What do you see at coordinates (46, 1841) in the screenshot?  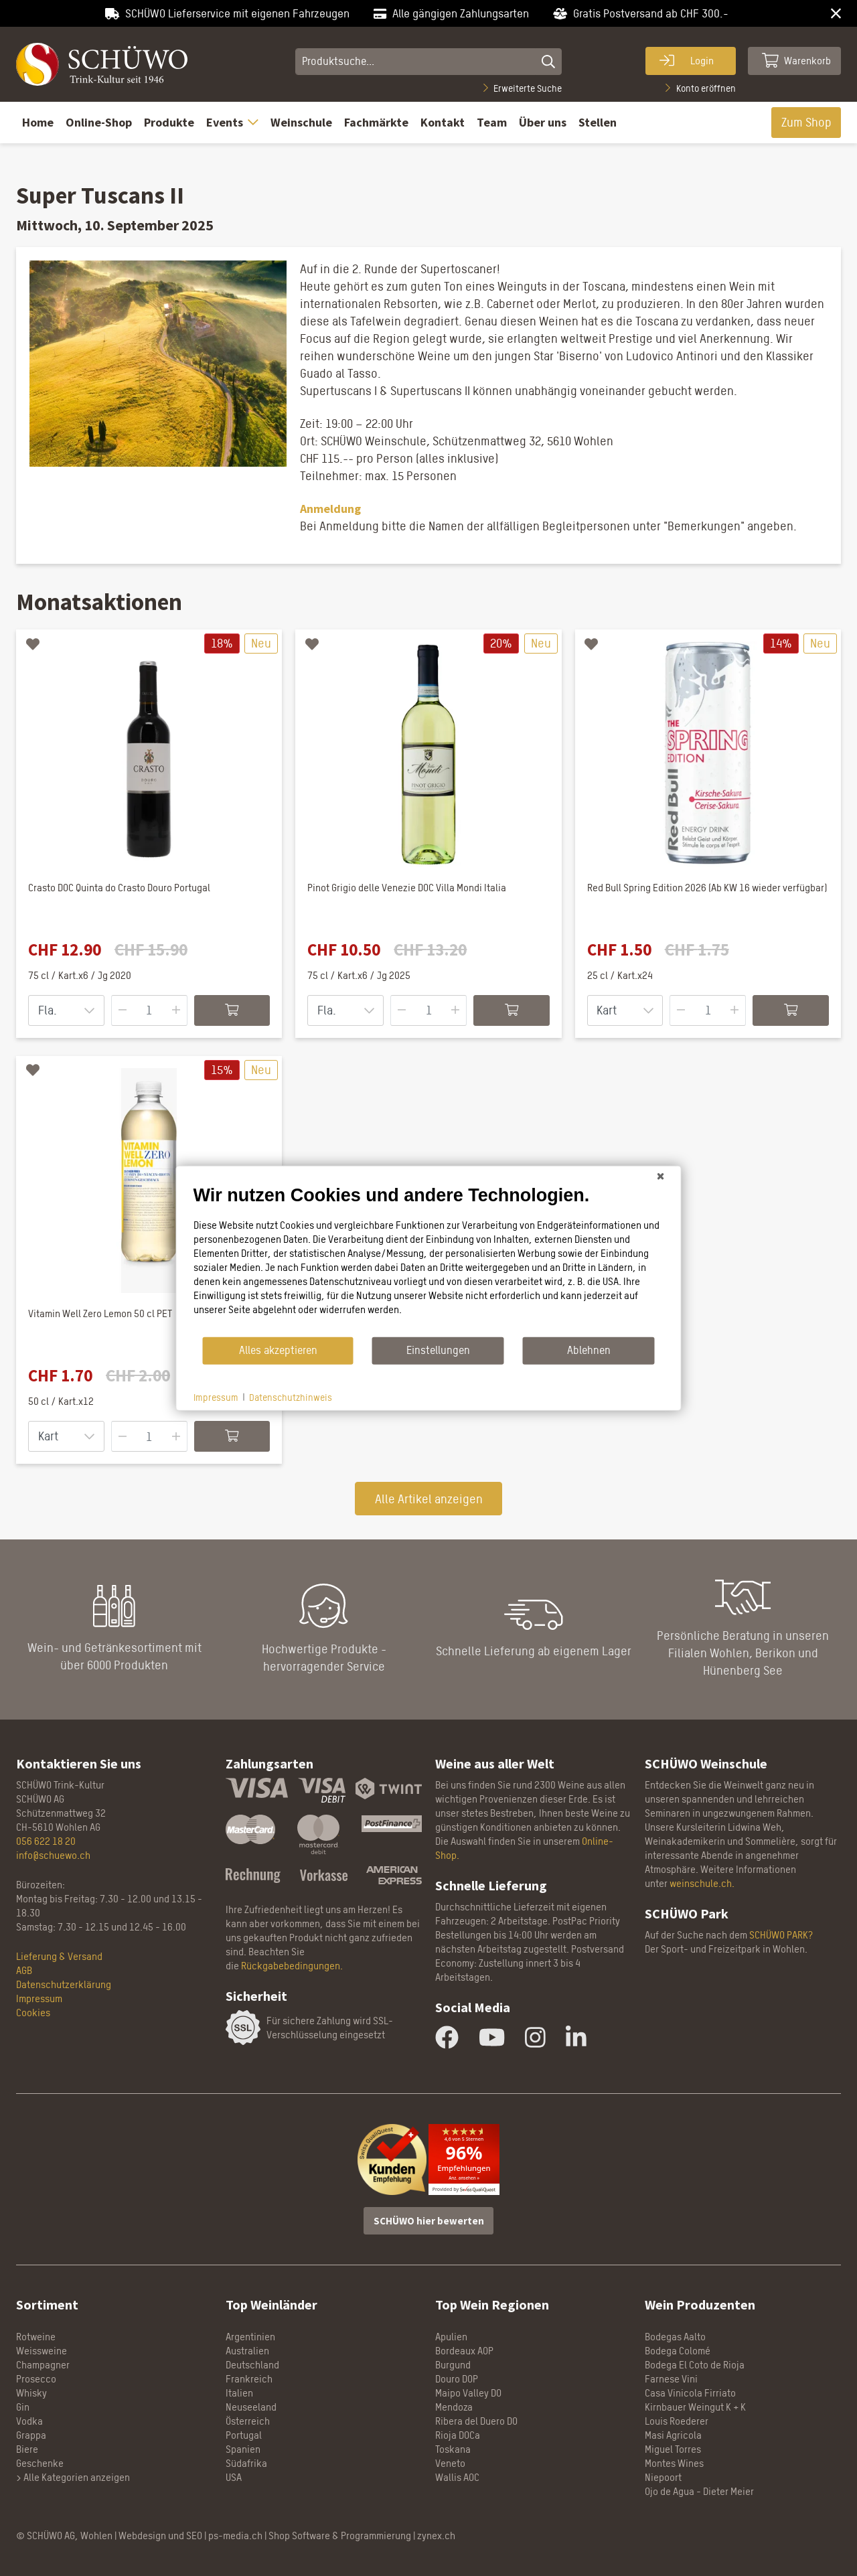 I see `056 622 18 20` at bounding box center [46, 1841].